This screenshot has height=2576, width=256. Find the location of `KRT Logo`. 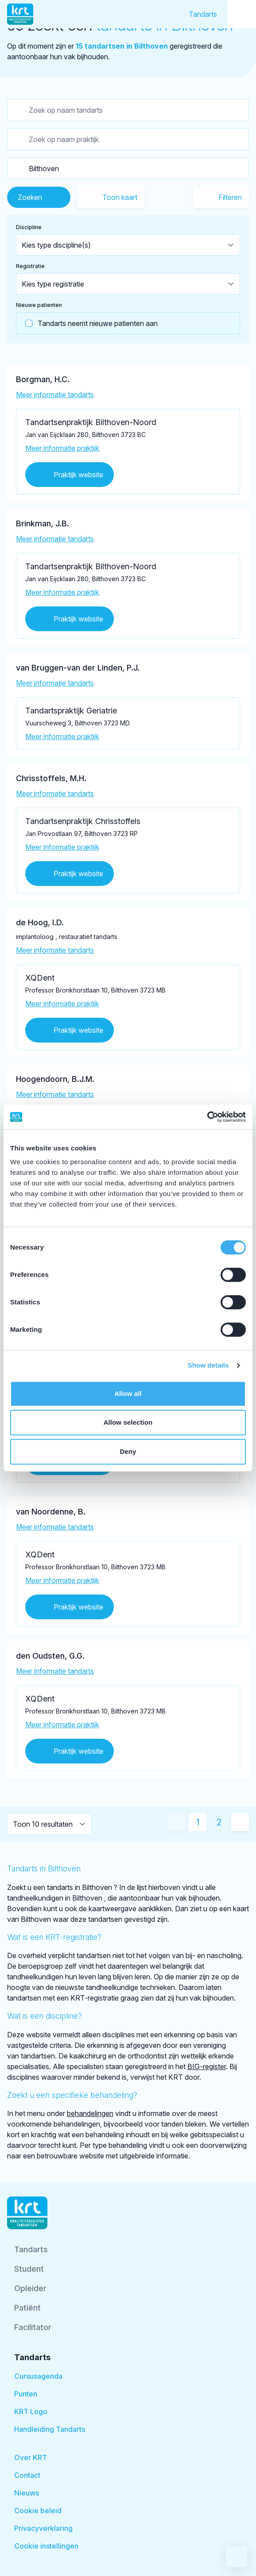

KRT Logo is located at coordinates (30, 2411).